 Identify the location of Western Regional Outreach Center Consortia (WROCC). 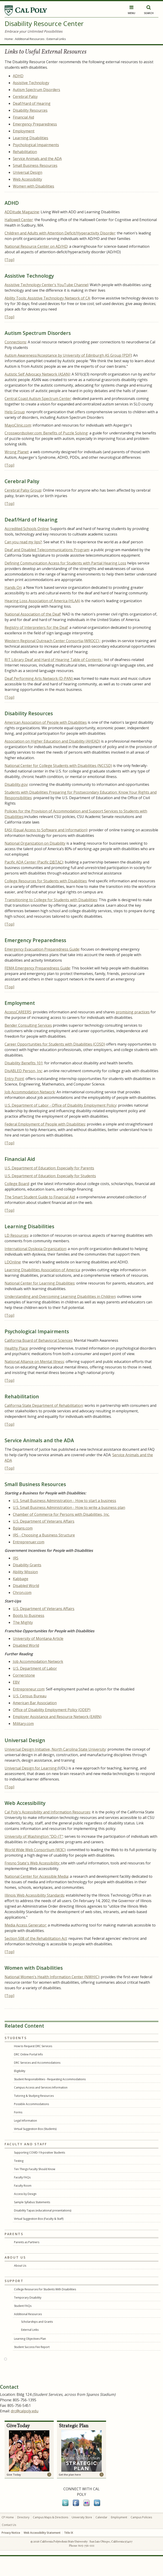
(52, 640).